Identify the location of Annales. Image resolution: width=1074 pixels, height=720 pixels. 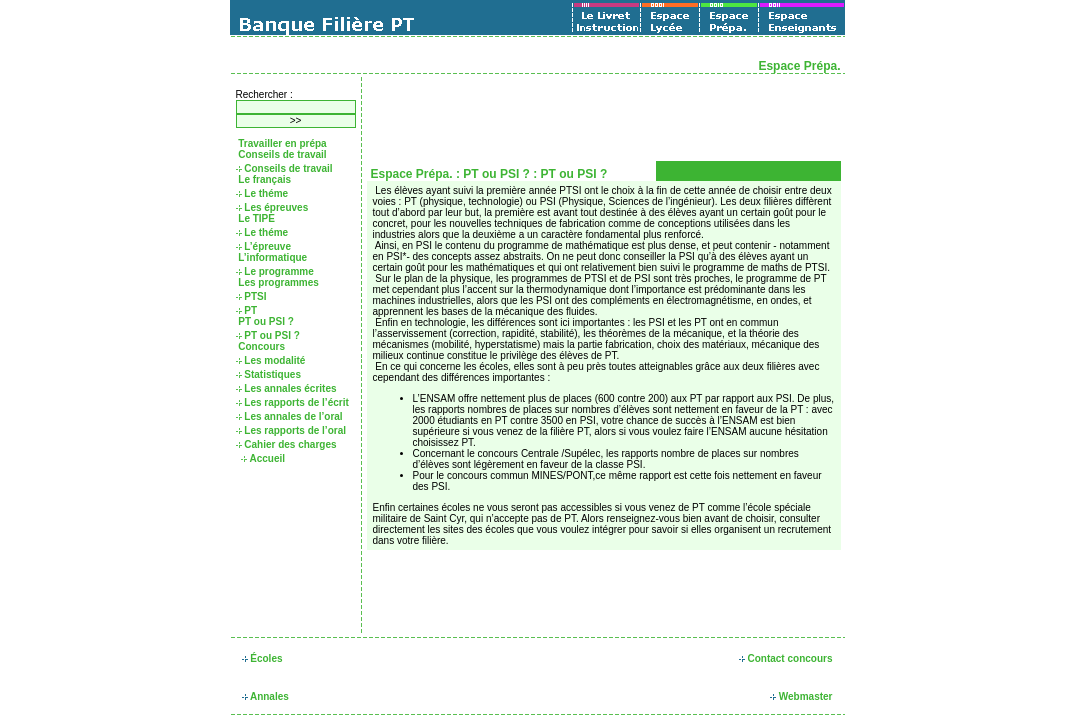
(265, 696).